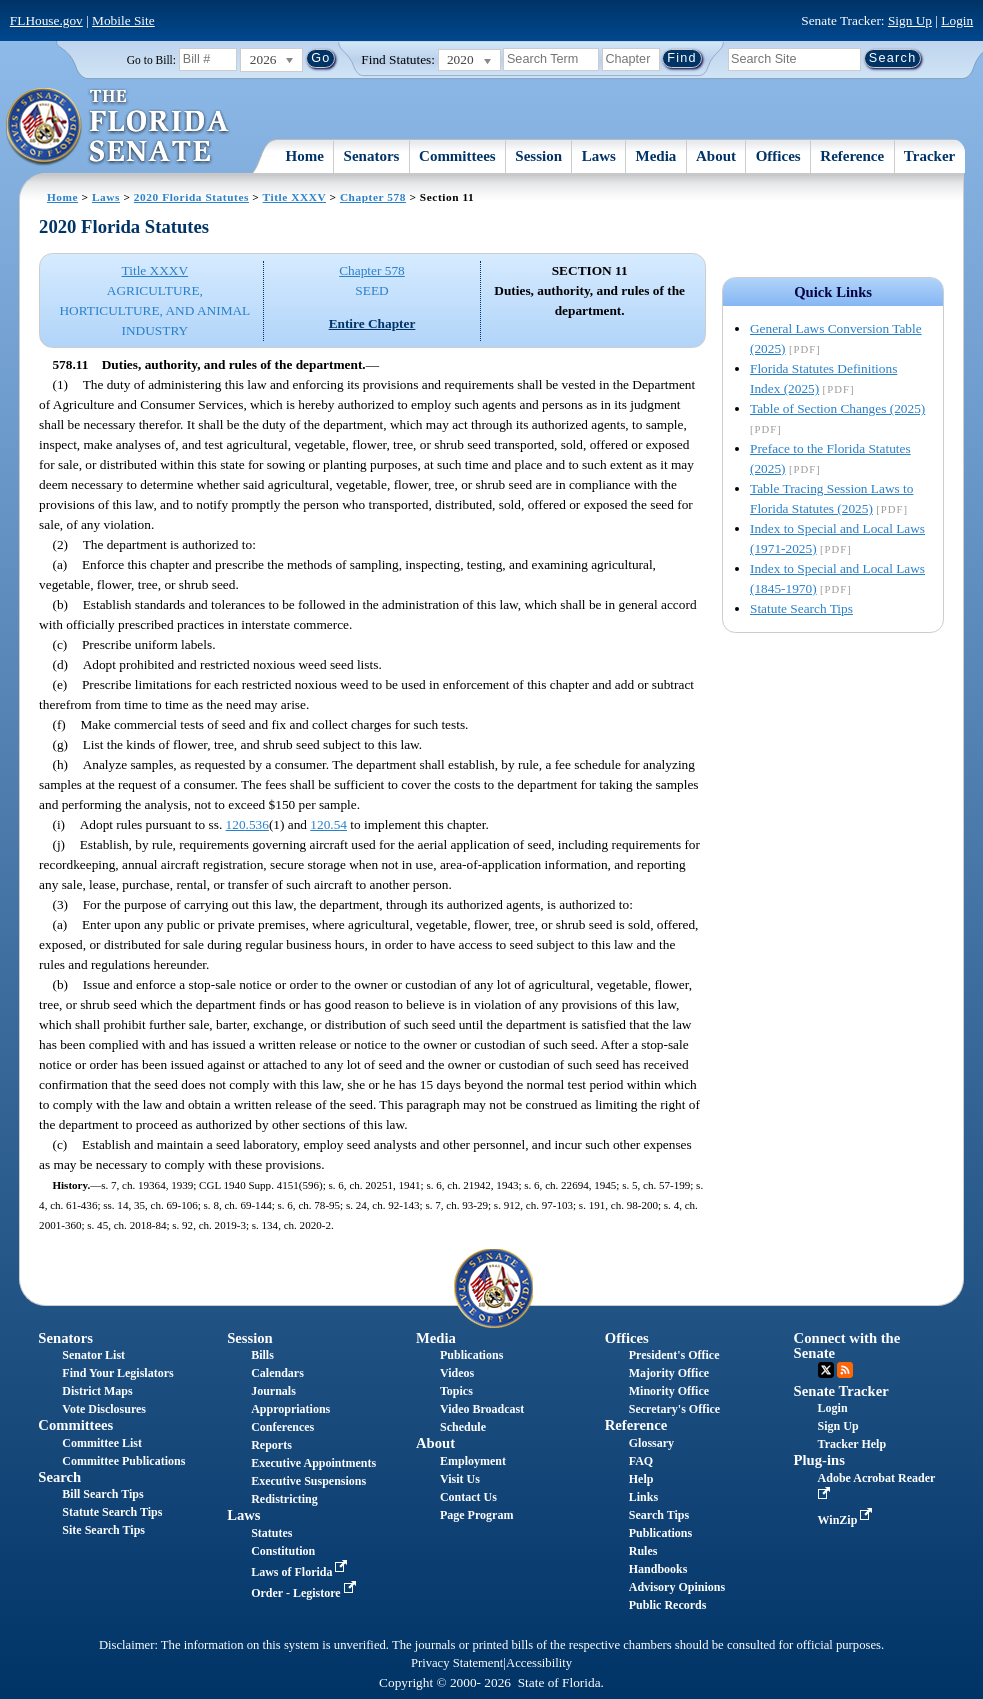 This screenshot has width=983, height=1699. I want to click on Accessibility, so click(539, 1663).